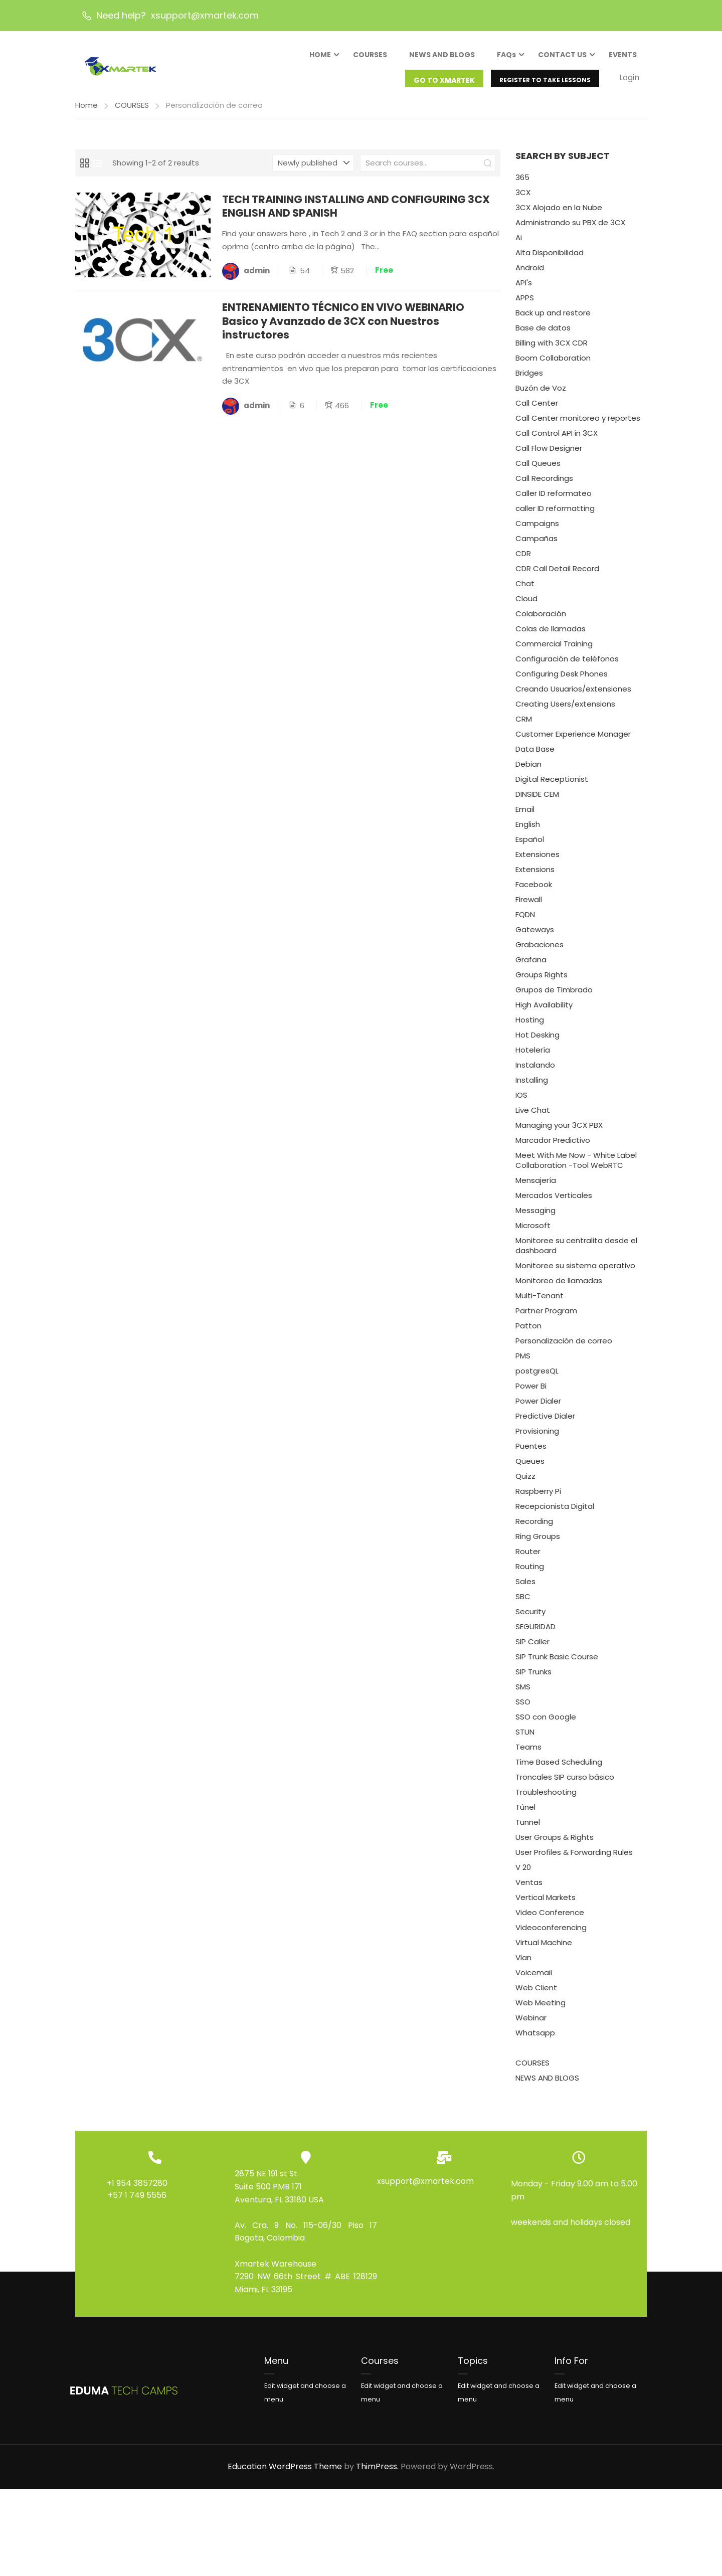  I want to click on Campañas, so click(536, 545).